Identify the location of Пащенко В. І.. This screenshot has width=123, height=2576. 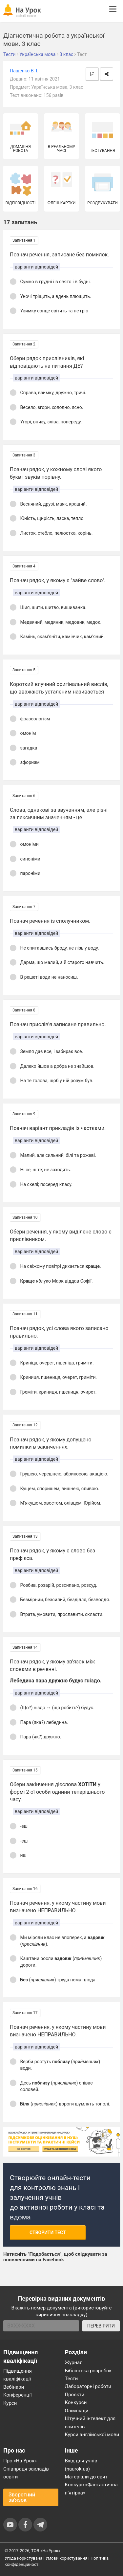
(24, 70).